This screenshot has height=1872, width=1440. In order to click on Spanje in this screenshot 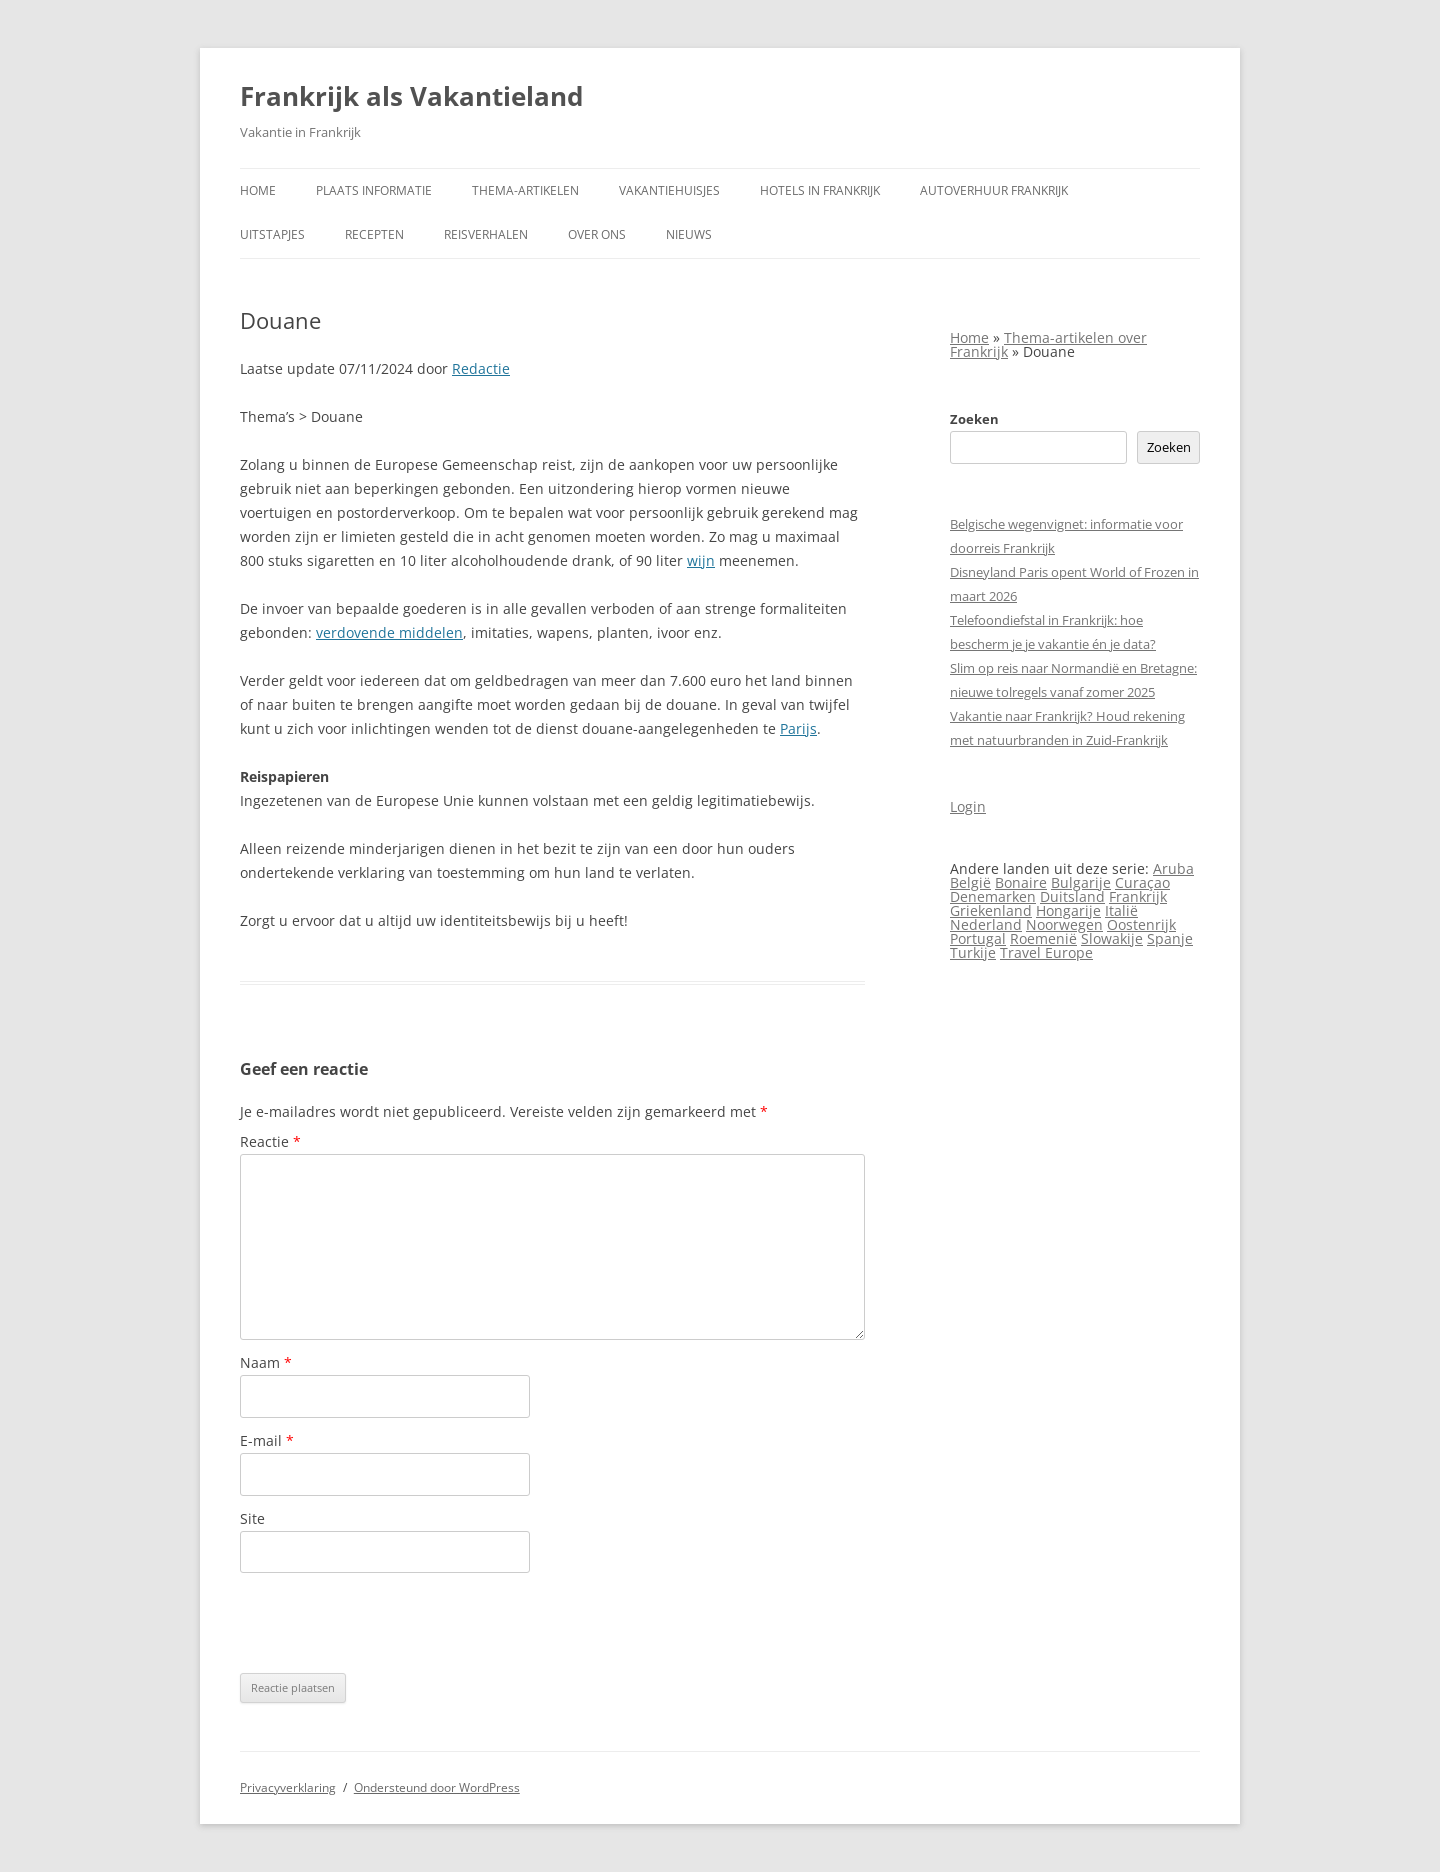, I will do `click(1170, 938)`.